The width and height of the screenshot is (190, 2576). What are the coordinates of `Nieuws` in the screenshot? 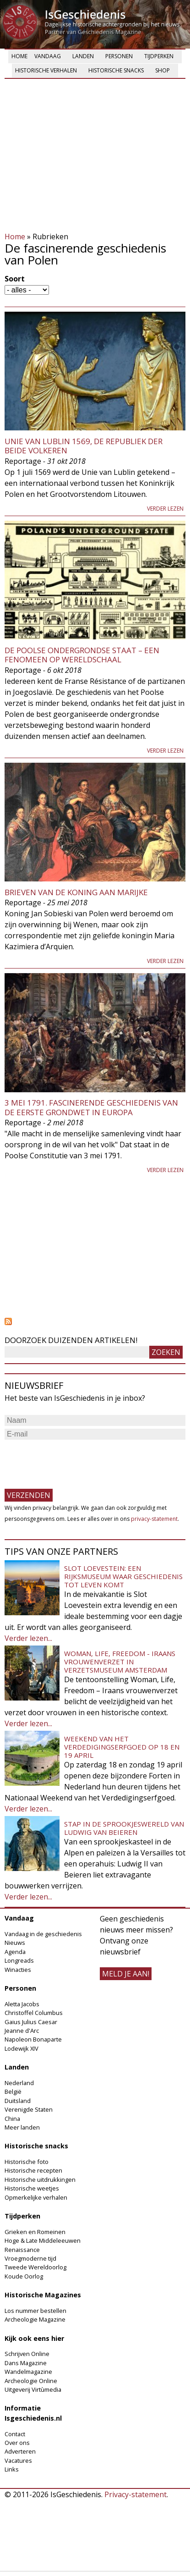 It's located at (15, 1942).